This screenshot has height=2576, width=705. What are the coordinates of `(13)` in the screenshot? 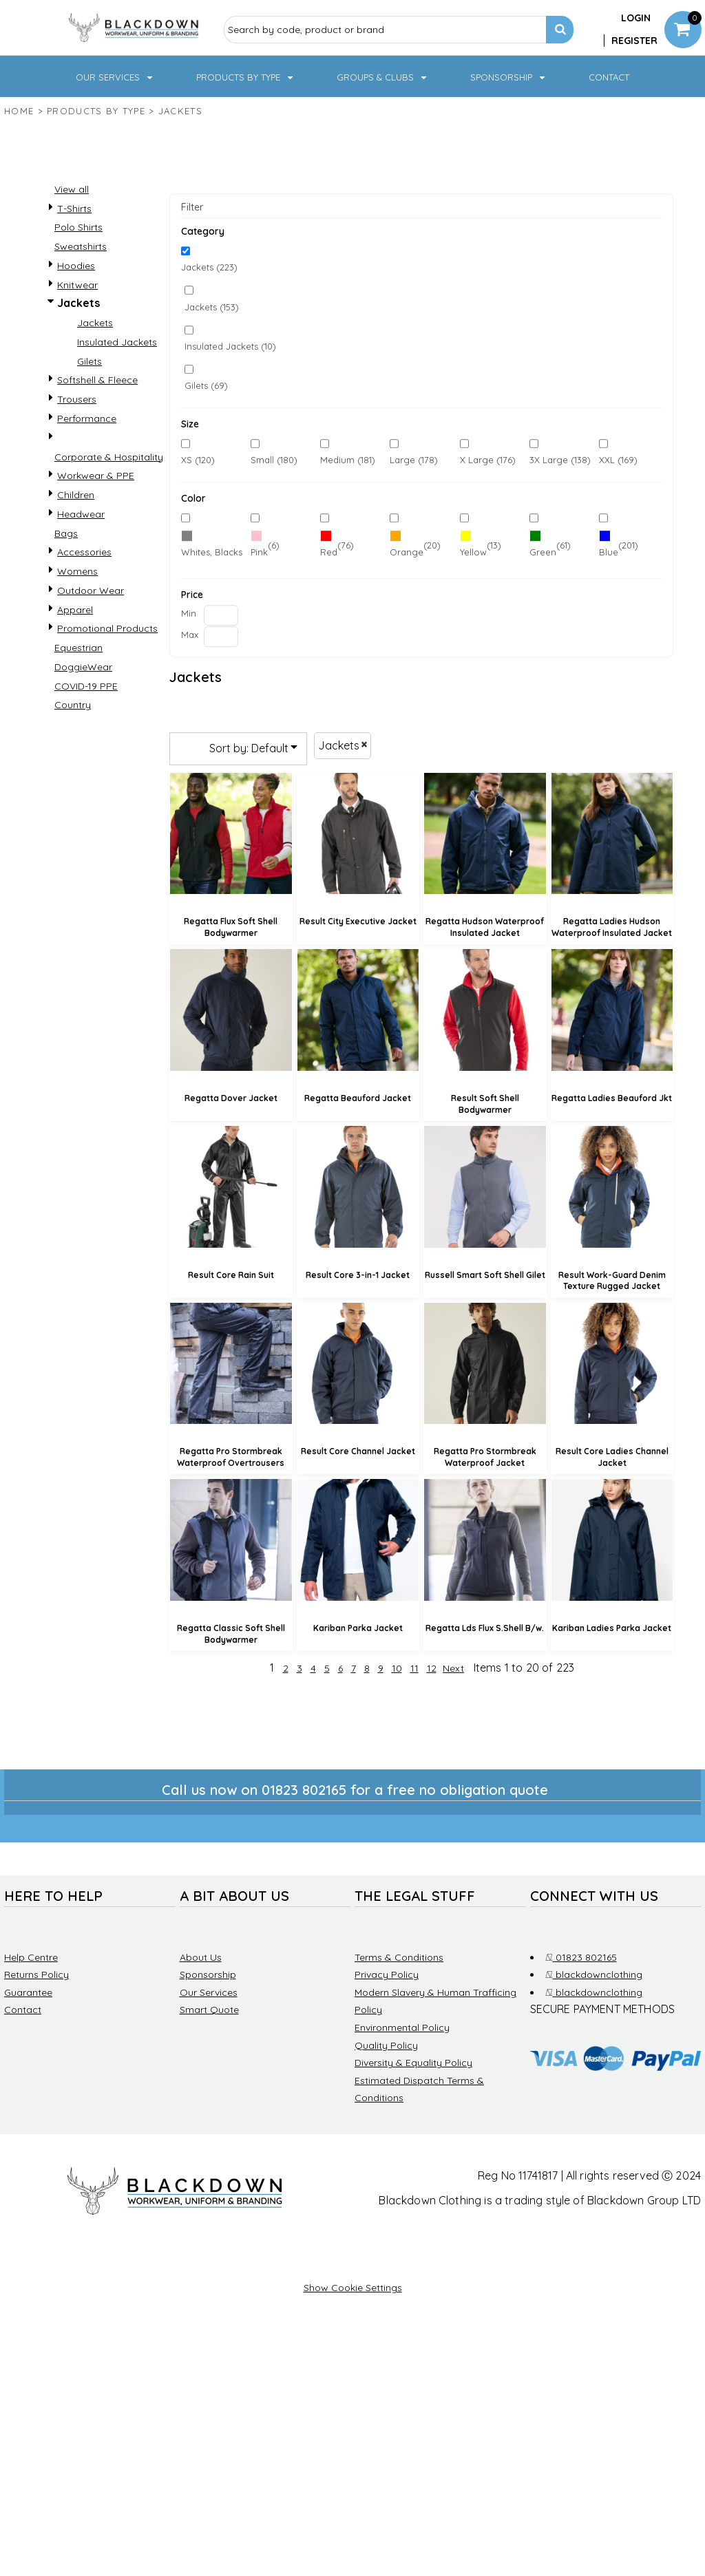 It's located at (480, 546).